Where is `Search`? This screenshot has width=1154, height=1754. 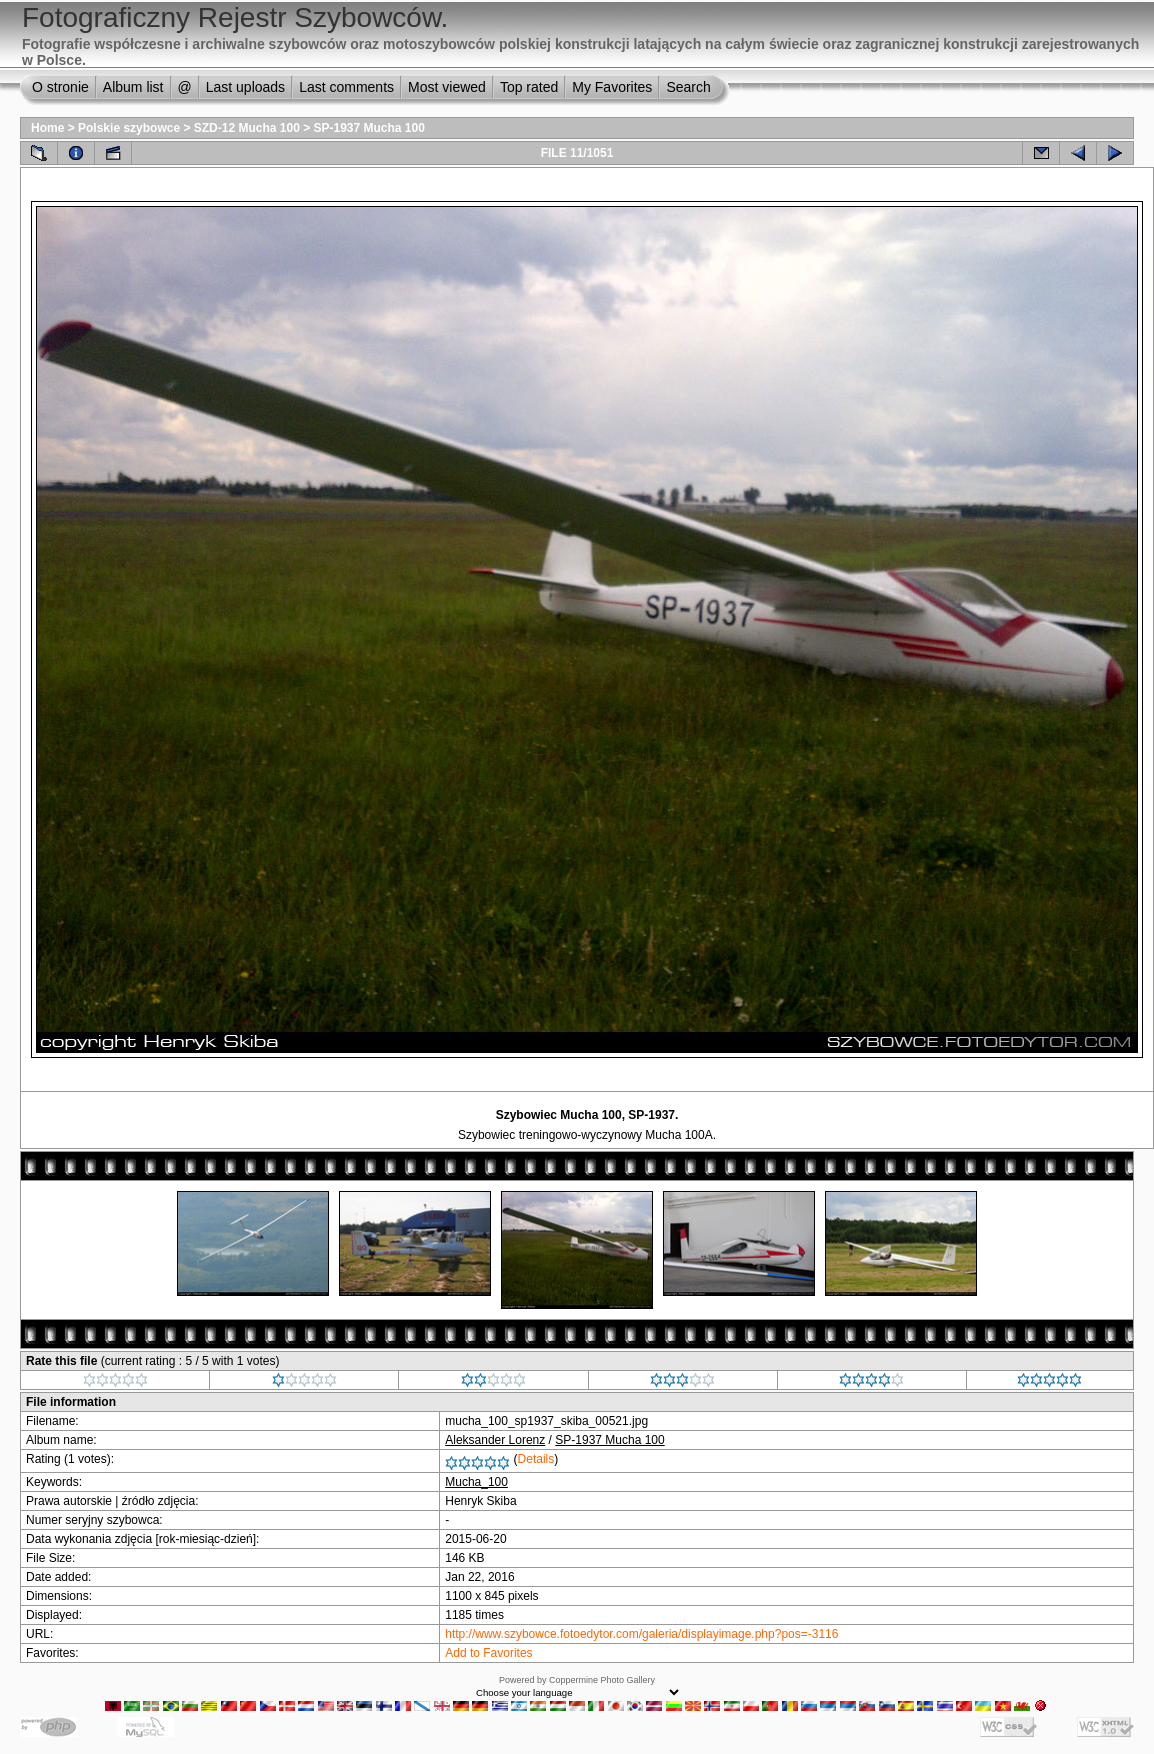 Search is located at coordinates (688, 87).